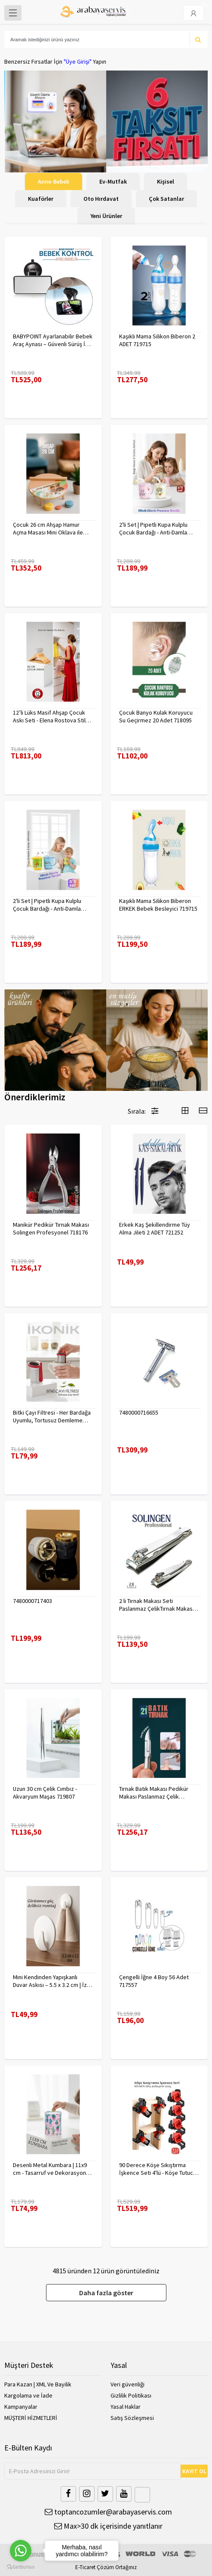 The width and height of the screenshot is (212, 2576). I want to click on MÜŞTERİ HİZMETLERİ, so click(30, 2418).